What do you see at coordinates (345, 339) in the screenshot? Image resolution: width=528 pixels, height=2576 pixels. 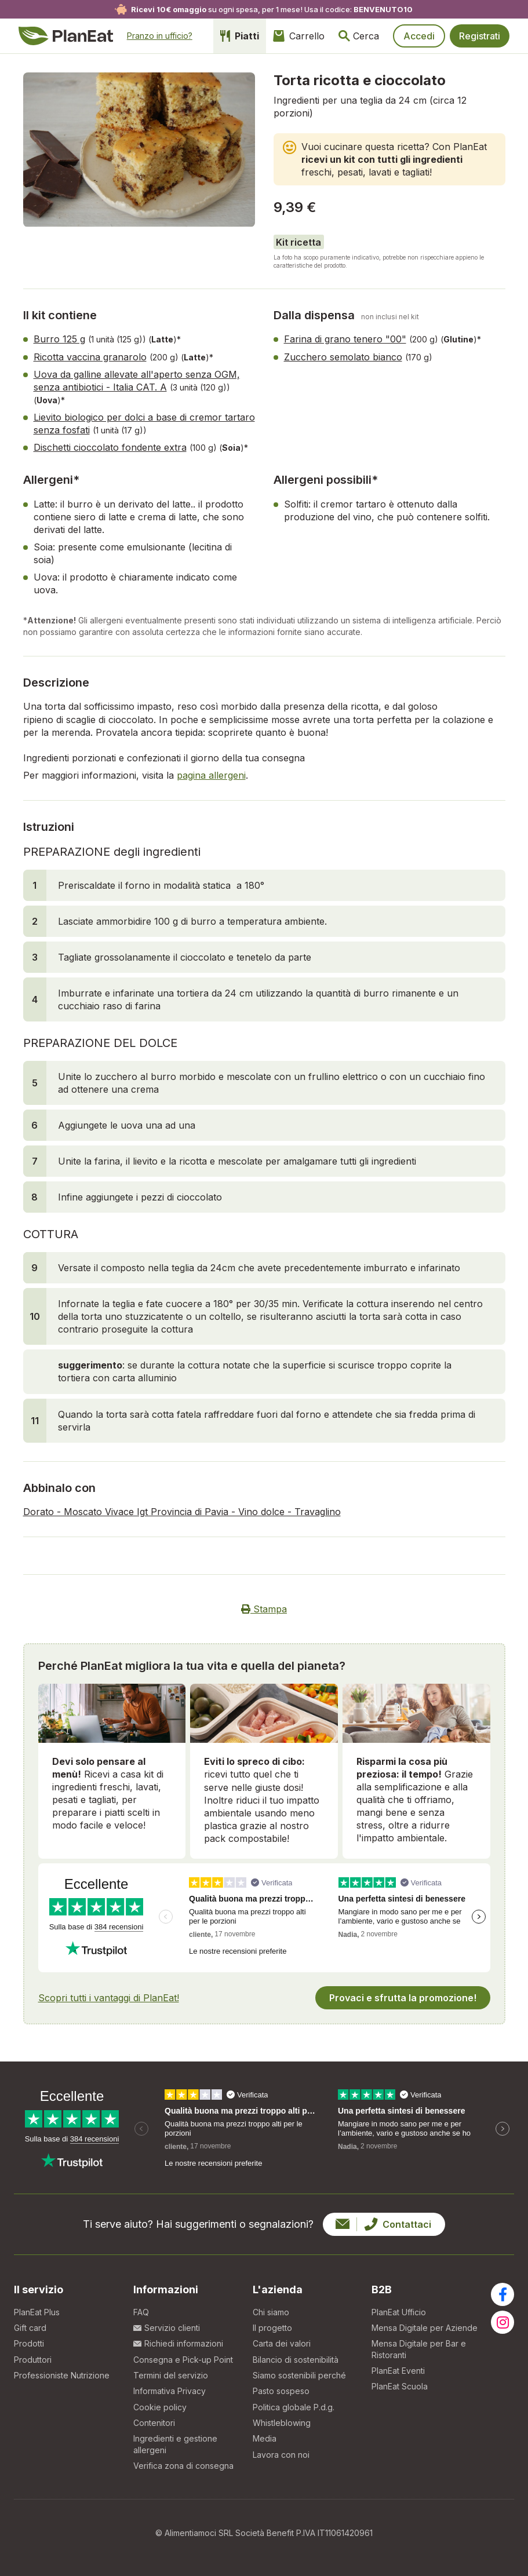 I see `Farina di grano tenero "00"` at bounding box center [345, 339].